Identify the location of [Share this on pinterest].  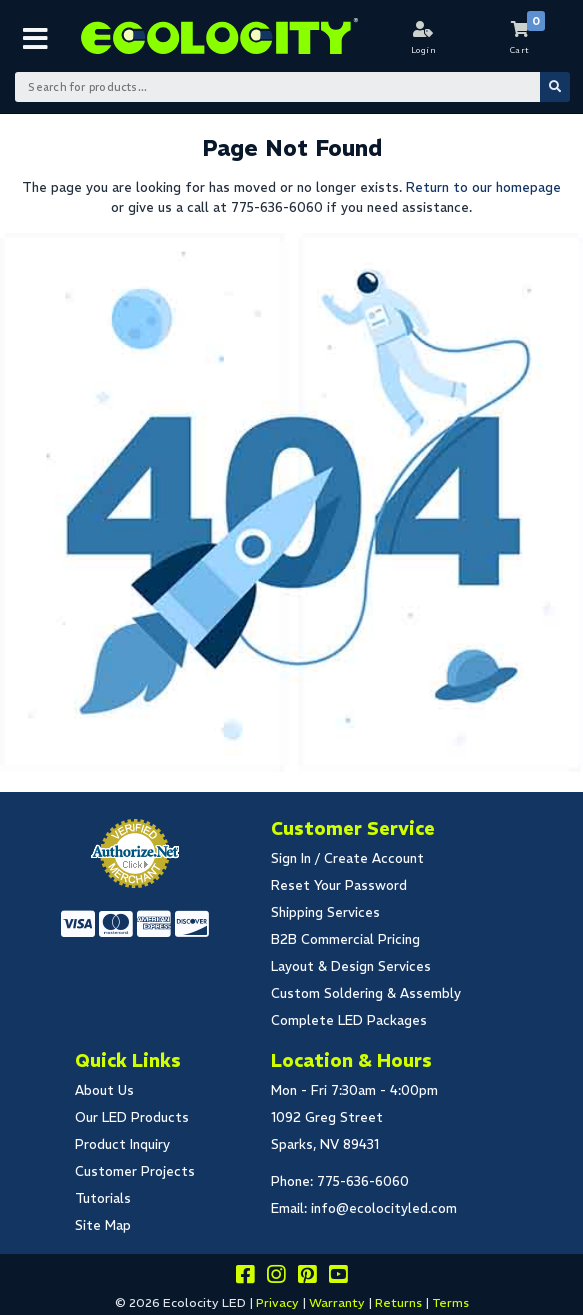
(307, 1277).